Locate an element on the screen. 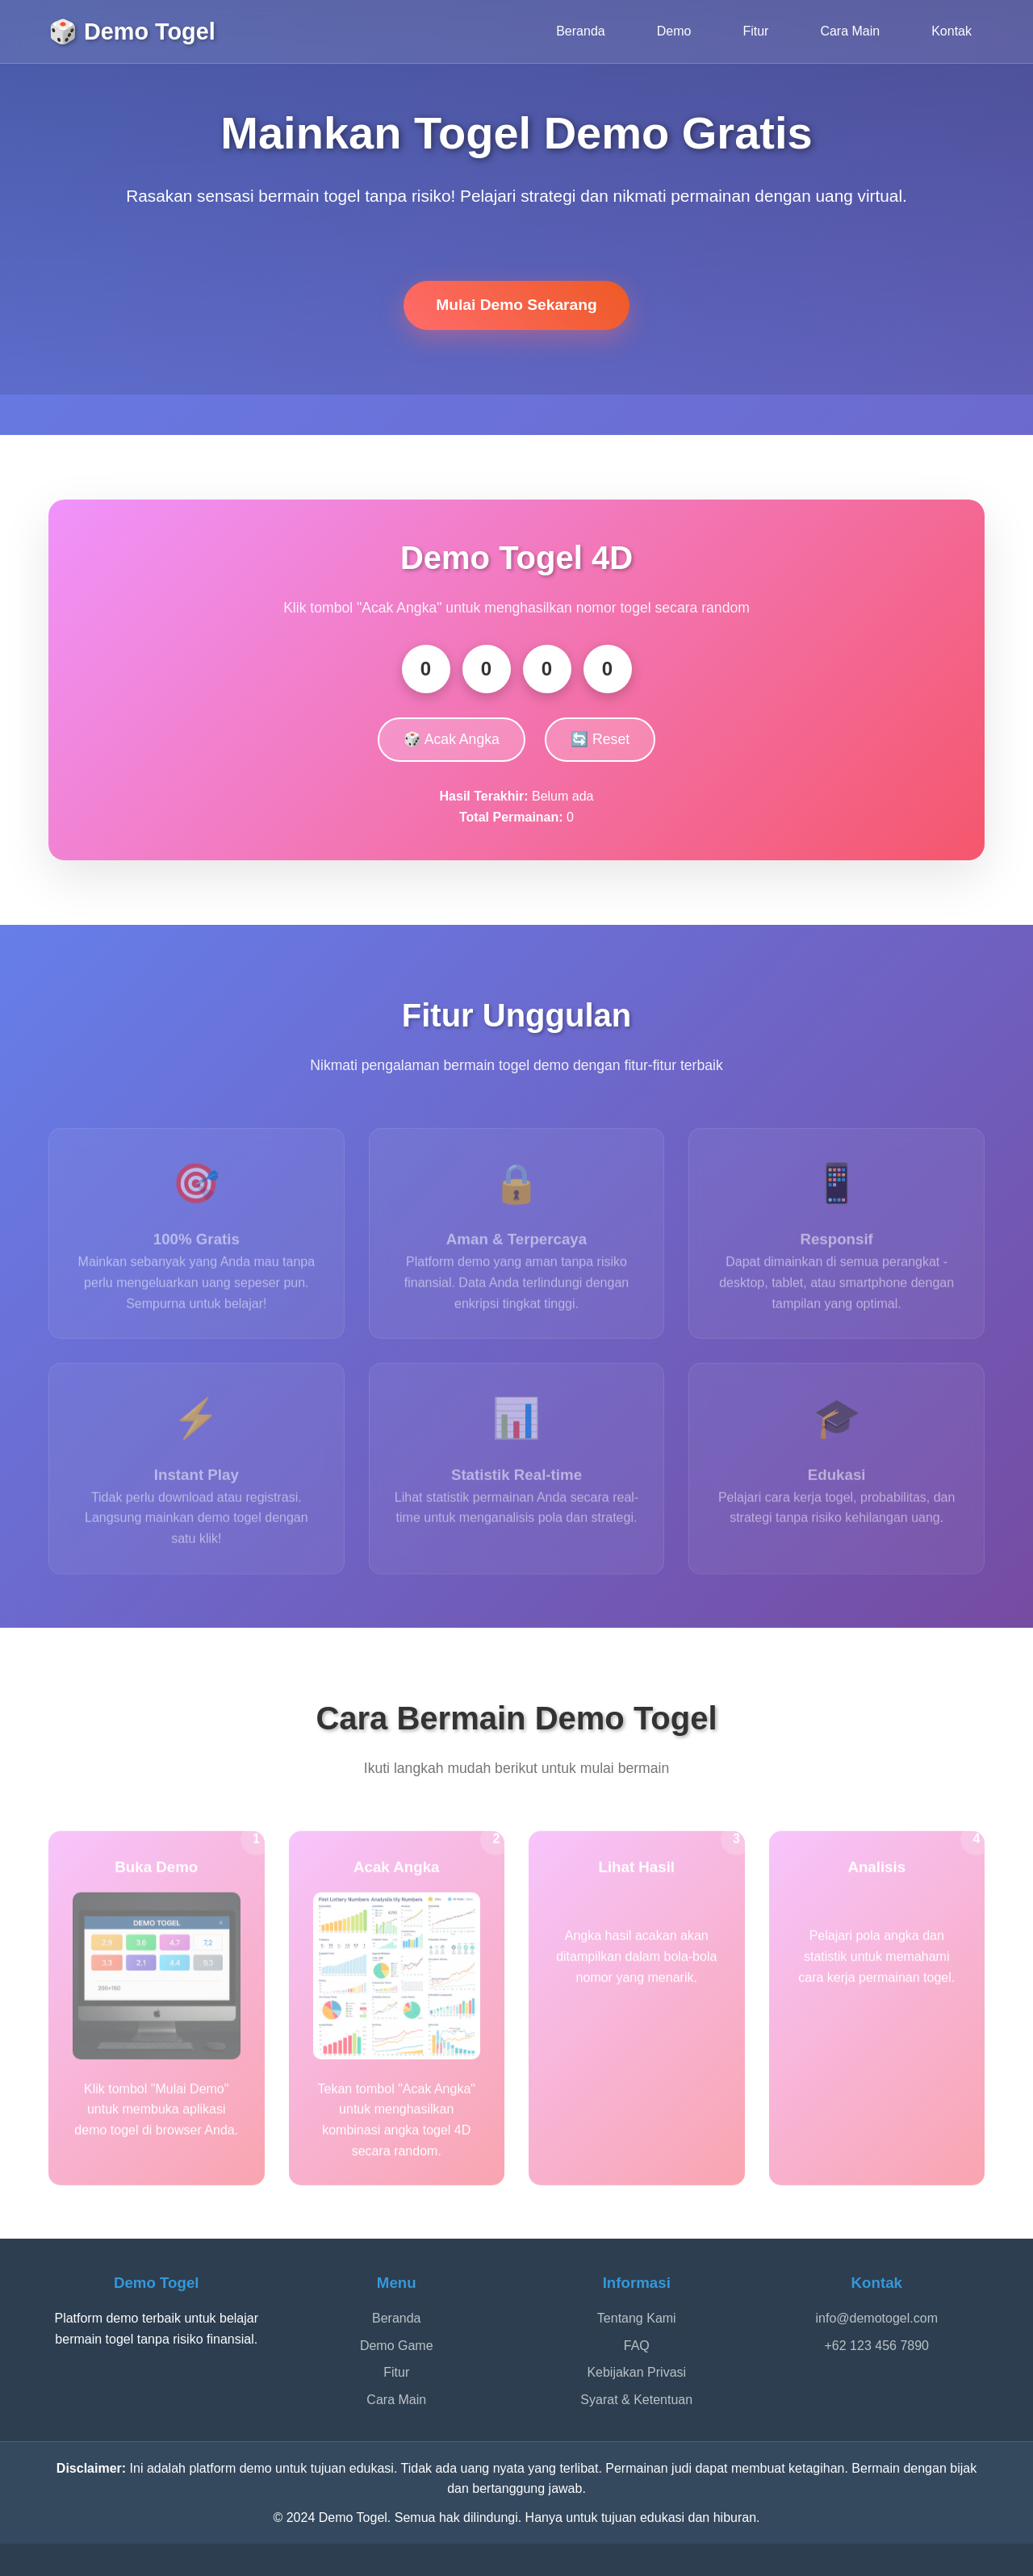 The width and height of the screenshot is (1033, 2576). Demo Game is located at coordinates (396, 2345).